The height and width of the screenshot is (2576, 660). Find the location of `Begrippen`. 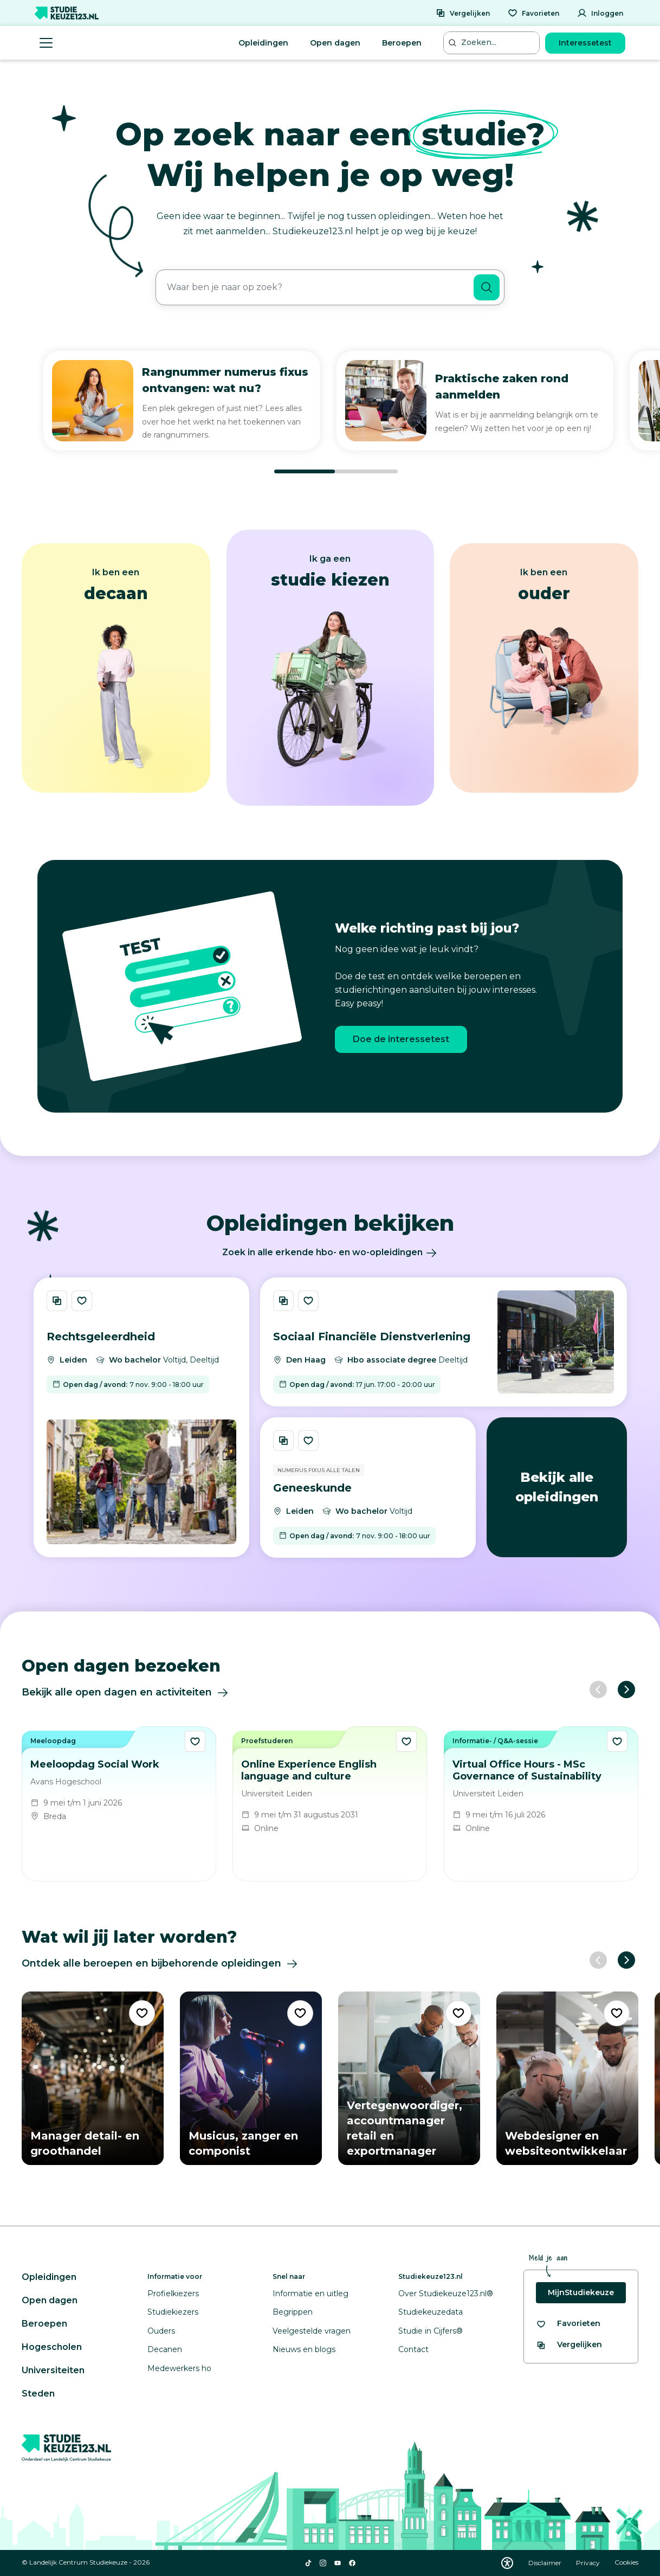

Begrippen is located at coordinates (293, 2312).